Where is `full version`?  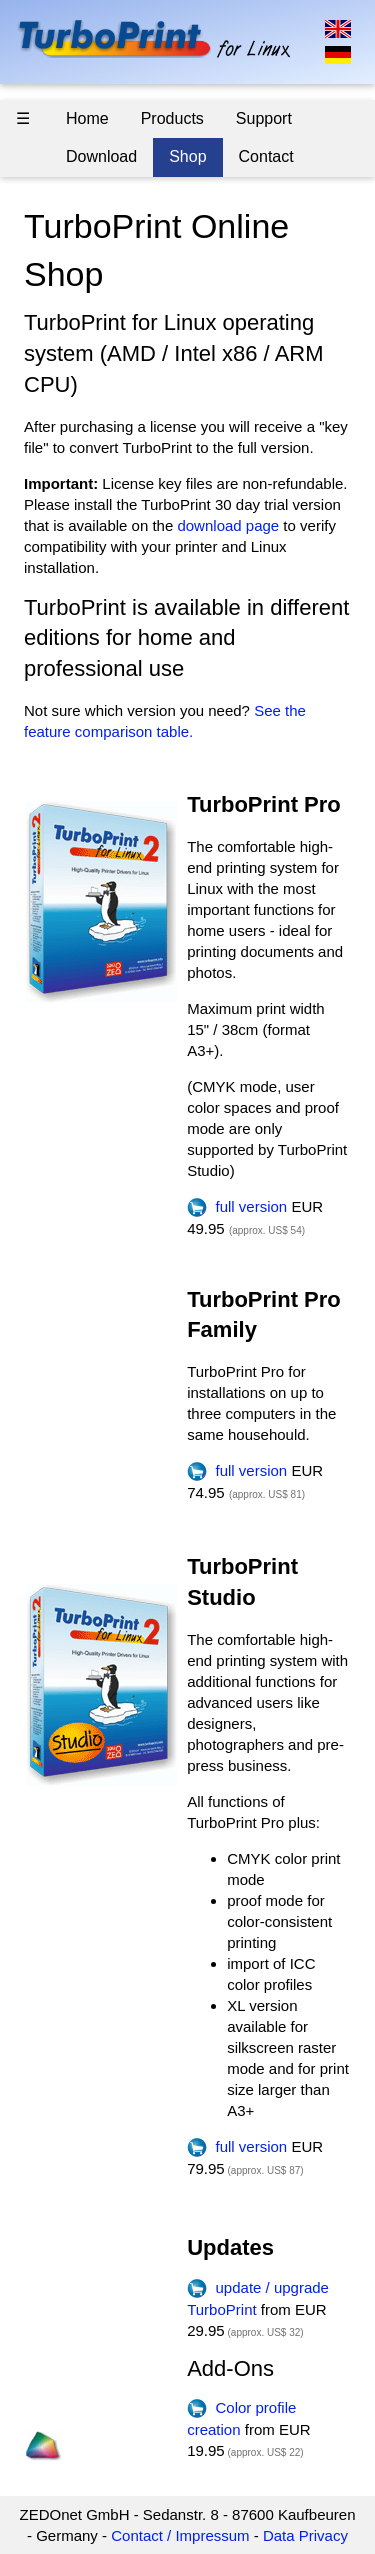
full version is located at coordinates (237, 1206).